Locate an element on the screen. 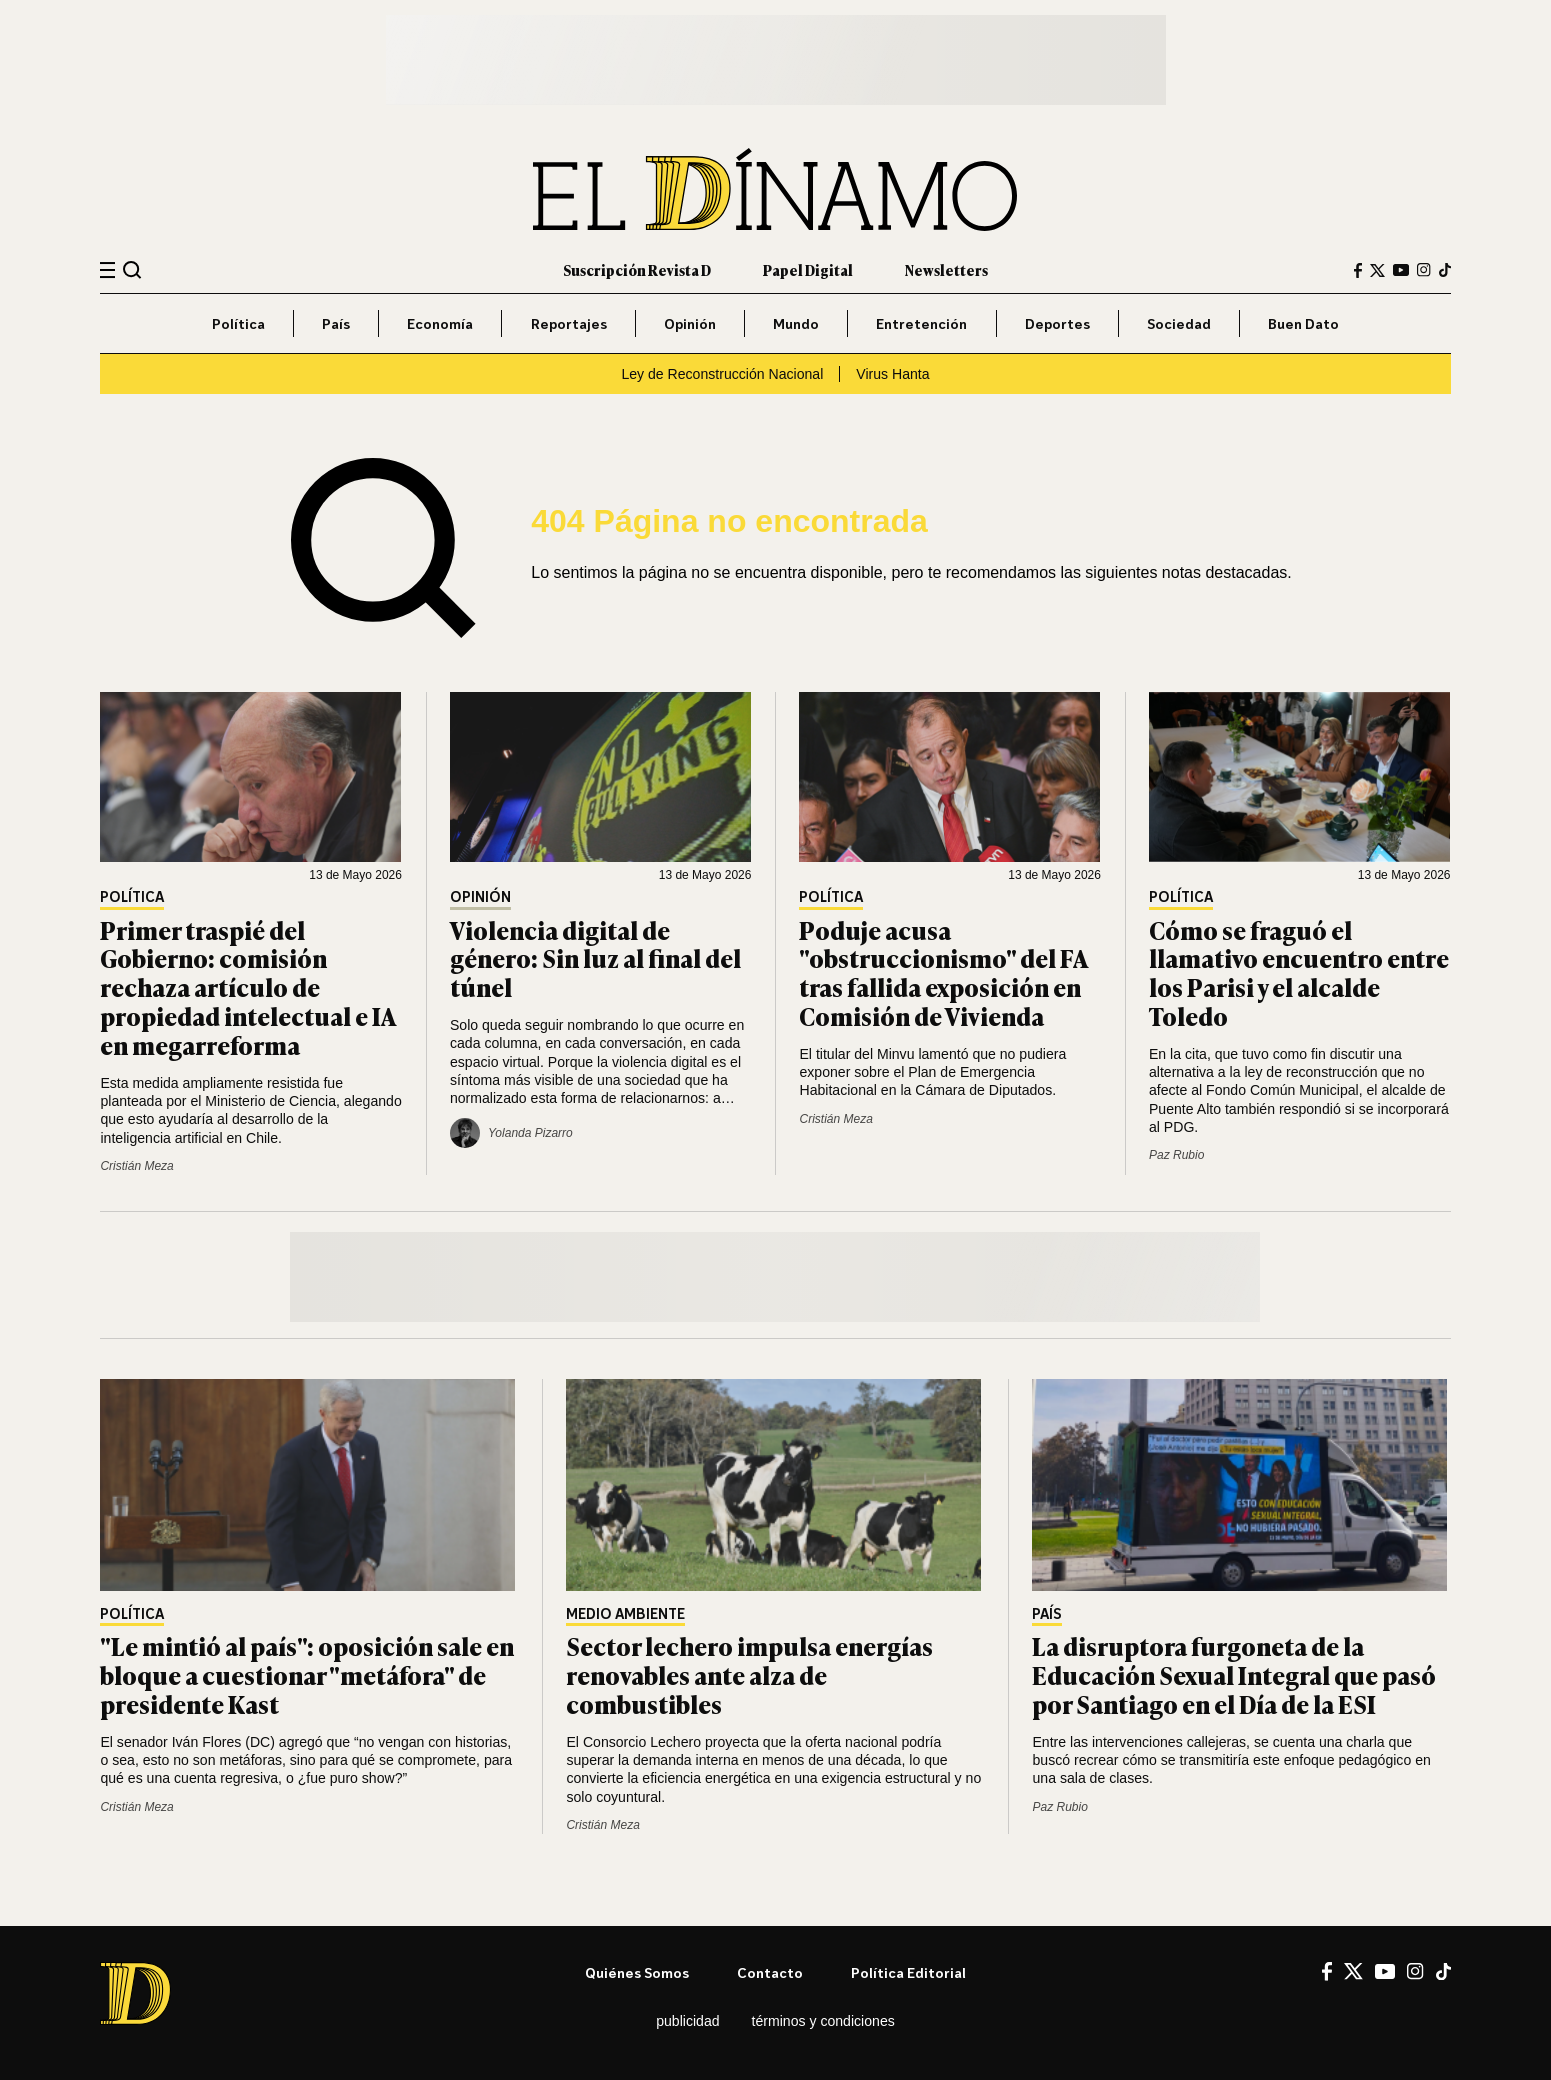 The width and height of the screenshot is (1551, 2080). Reportajes is located at coordinates (569, 323).